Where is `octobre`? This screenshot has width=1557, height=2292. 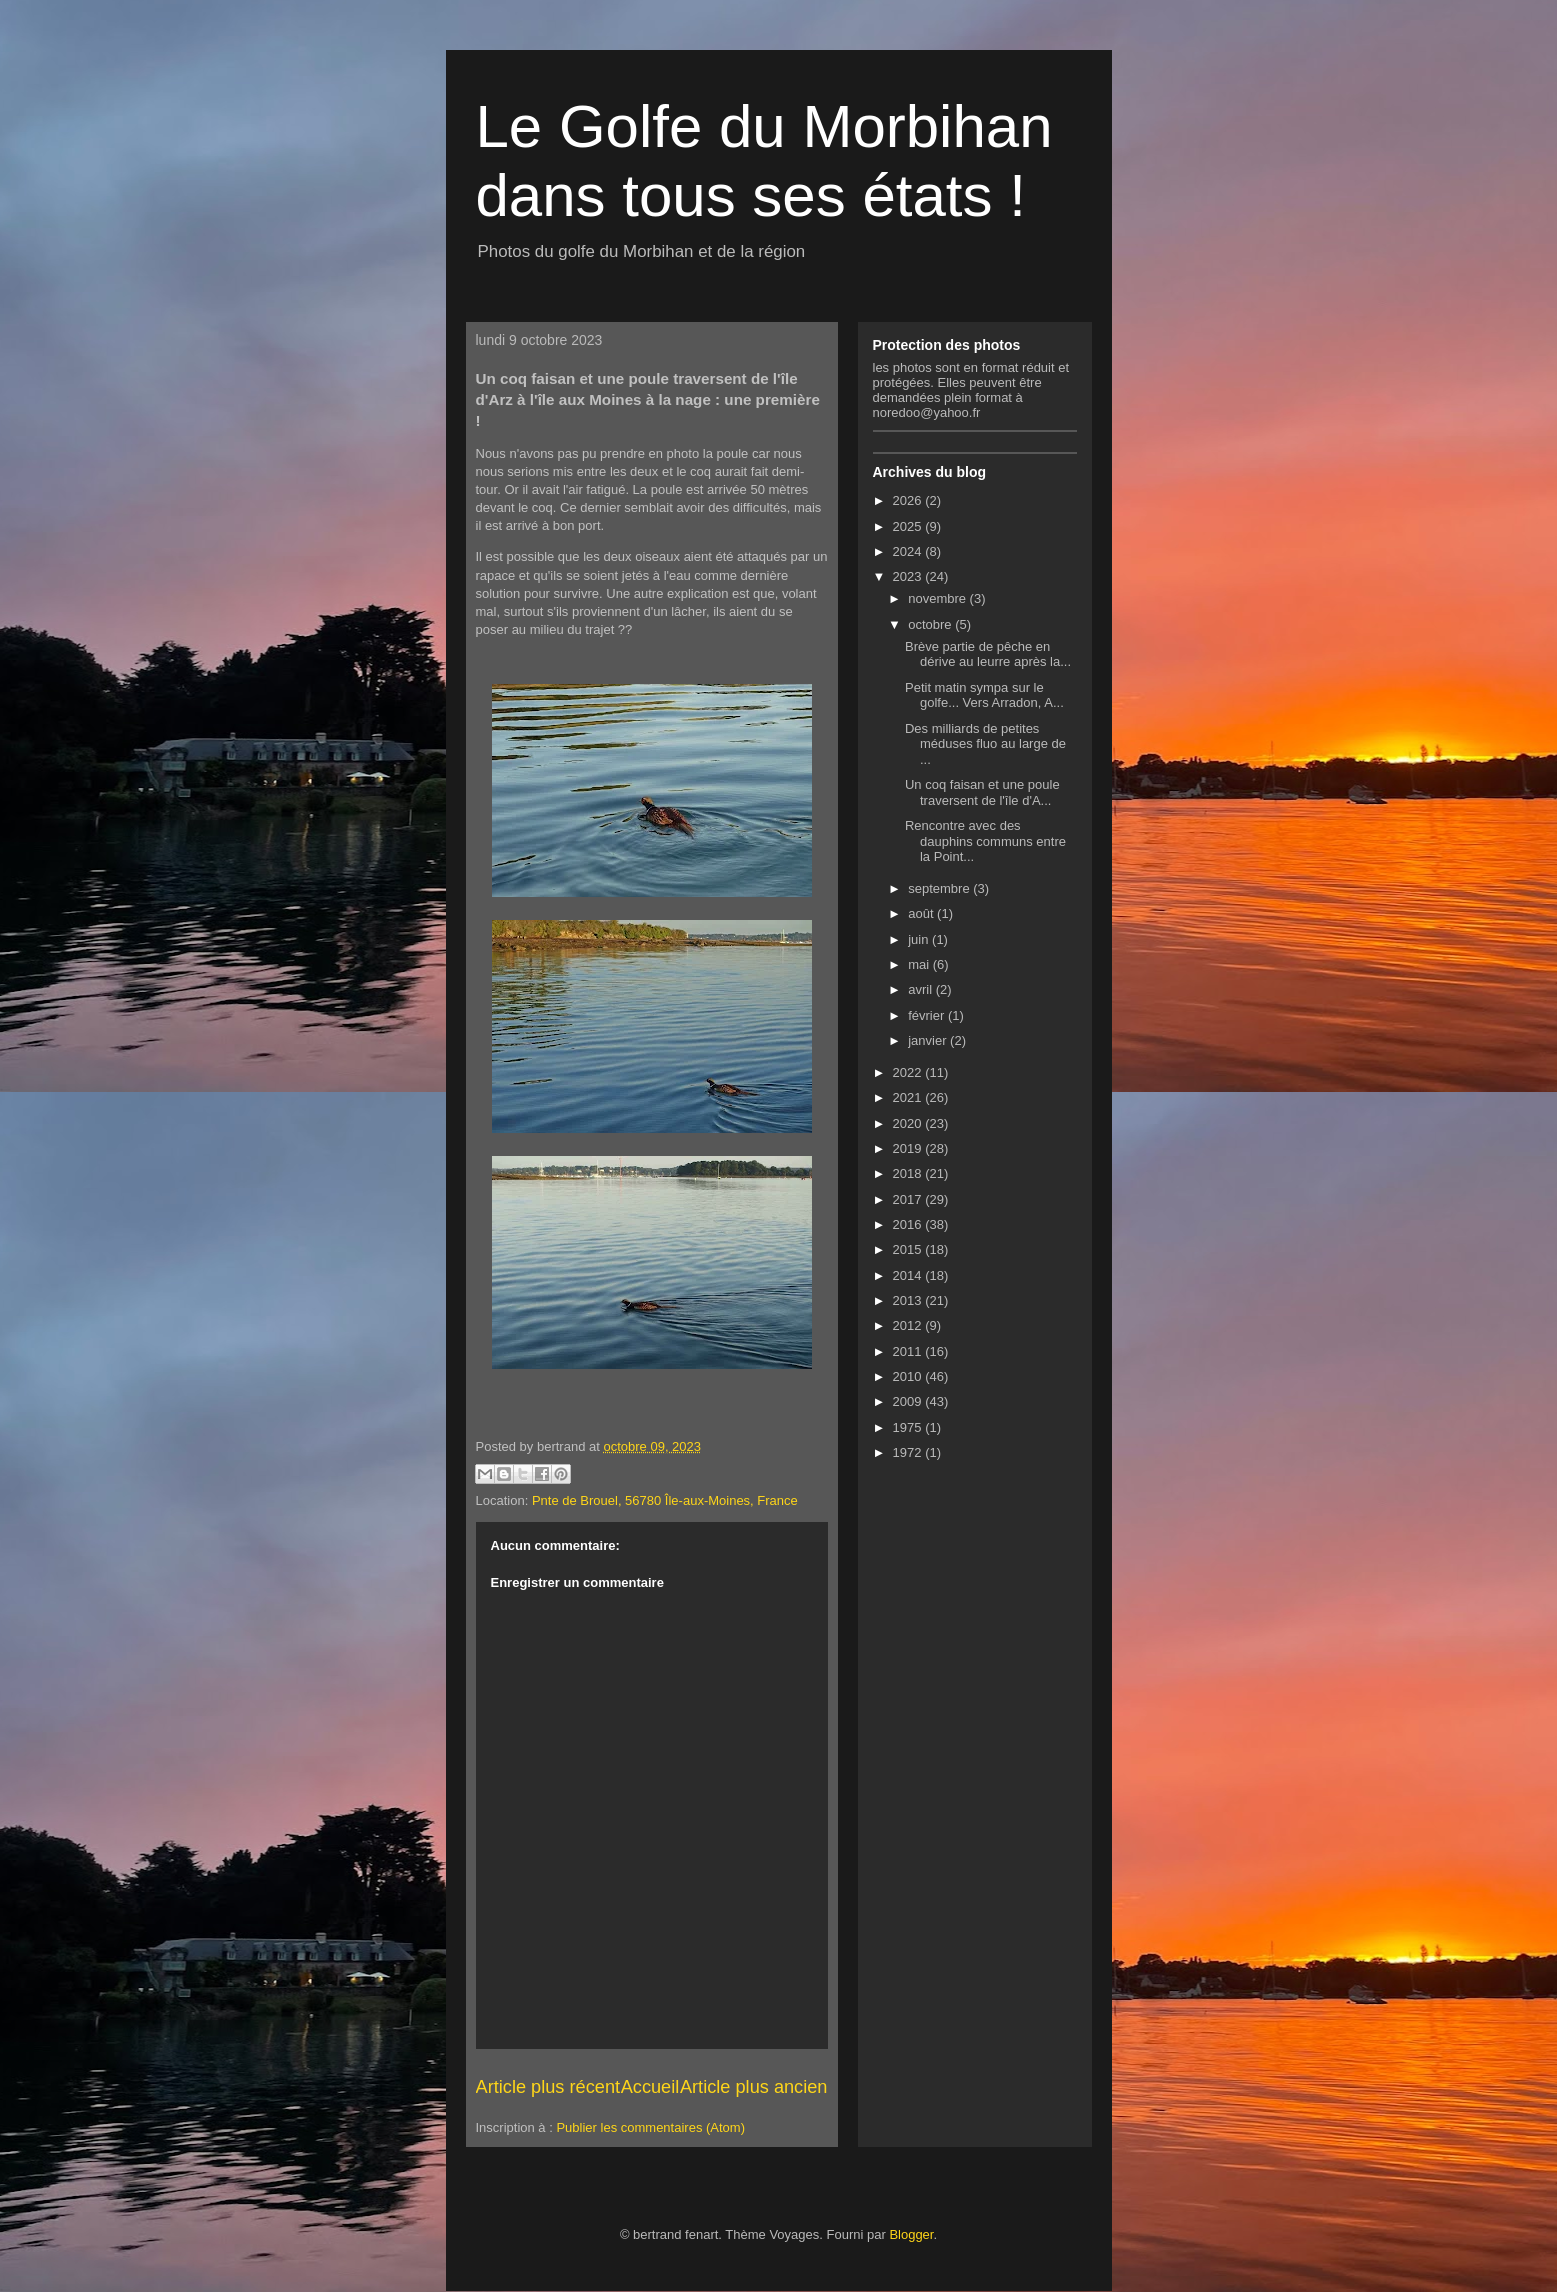 octobre is located at coordinates (931, 624).